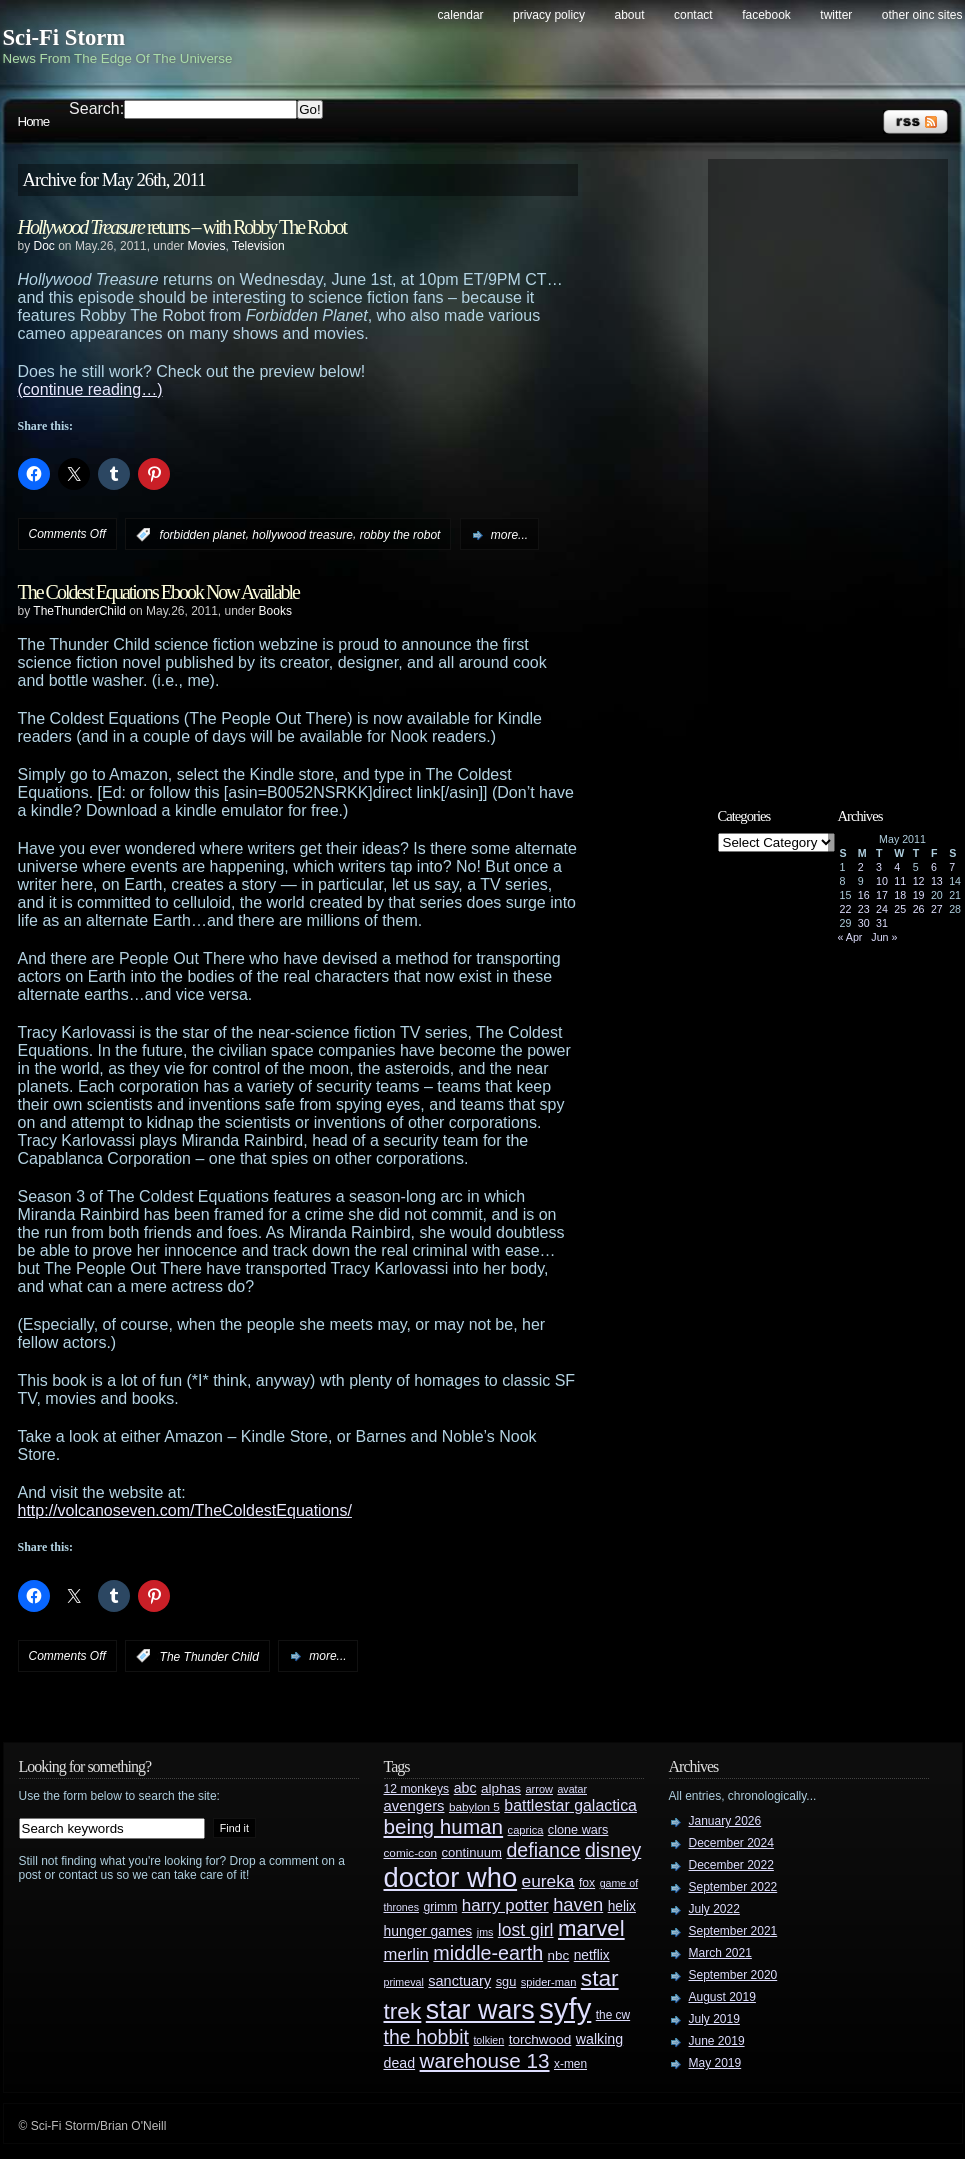 Image resolution: width=965 pixels, height=2159 pixels. What do you see at coordinates (258, 246) in the screenshot?
I see `Television` at bounding box center [258, 246].